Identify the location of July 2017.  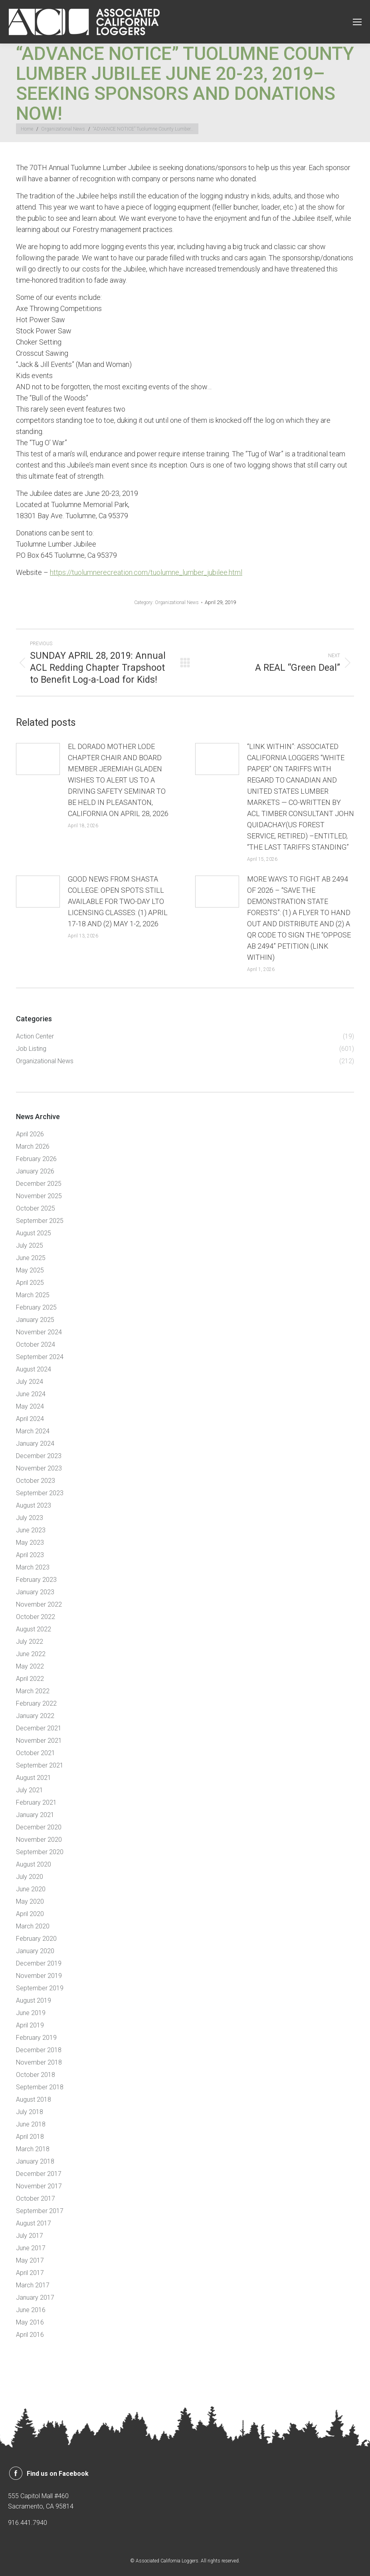
(29, 2235).